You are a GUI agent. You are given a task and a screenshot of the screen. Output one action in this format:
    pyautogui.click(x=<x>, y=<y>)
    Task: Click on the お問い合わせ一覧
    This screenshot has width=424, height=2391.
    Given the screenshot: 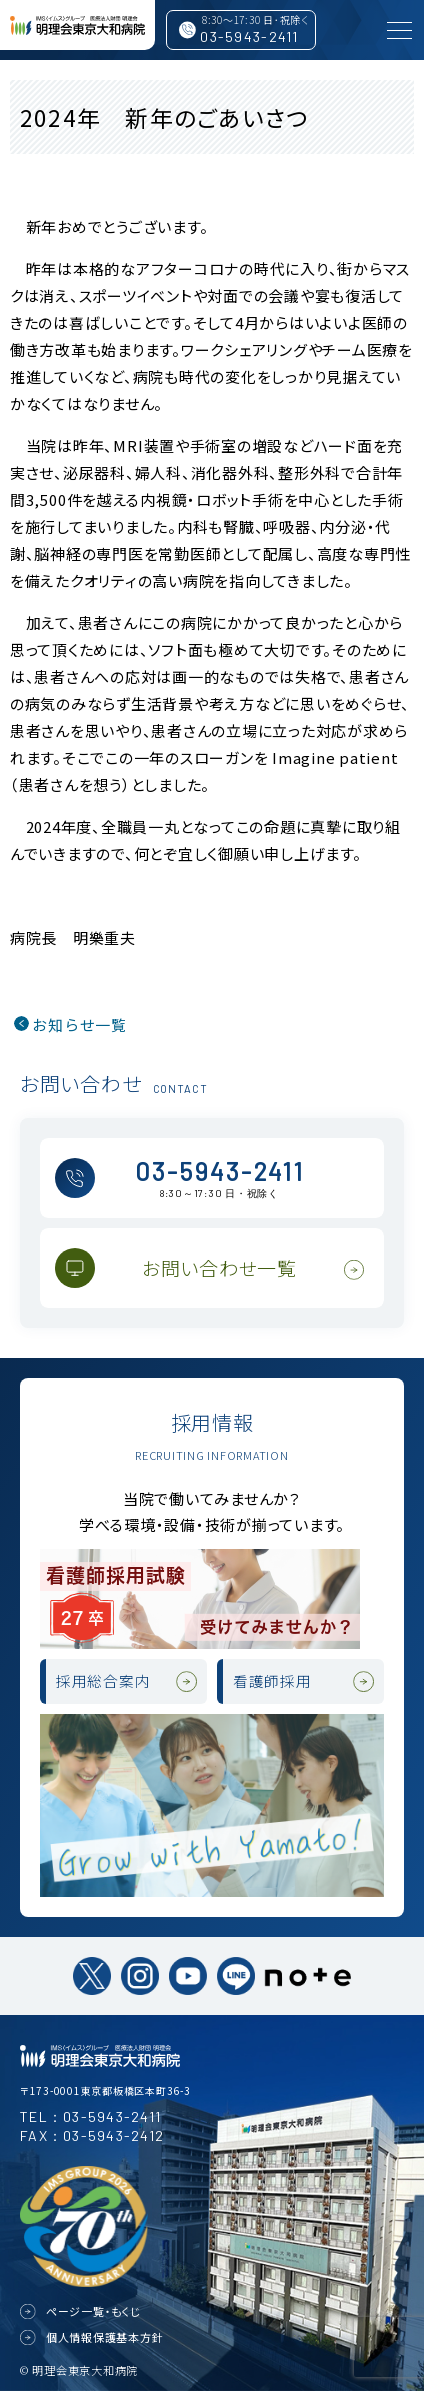 What is the action you would take?
    pyautogui.click(x=219, y=1267)
    